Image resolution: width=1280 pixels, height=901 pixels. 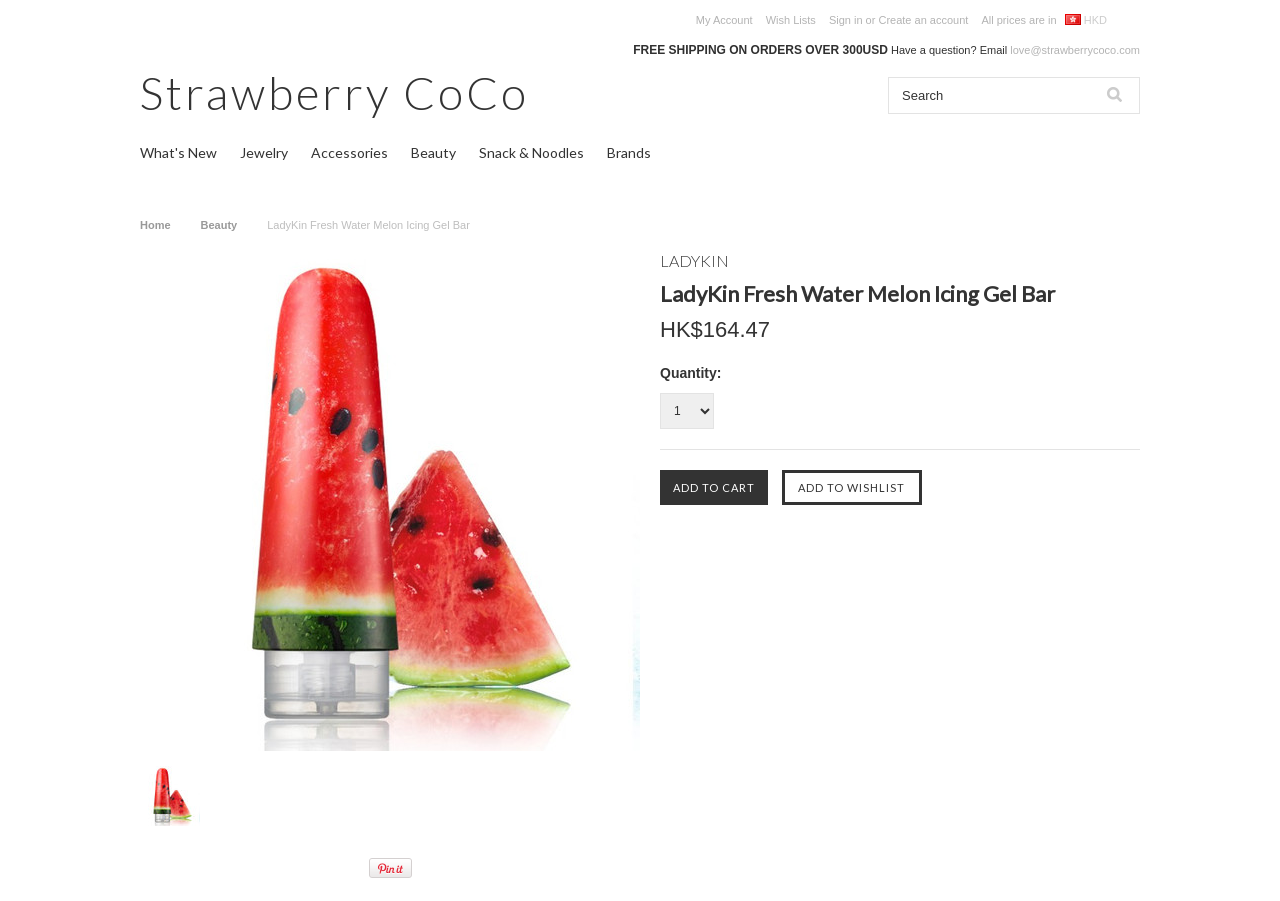 What do you see at coordinates (923, 20) in the screenshot?
I see `Create an account` at bounding box center [923, 20].